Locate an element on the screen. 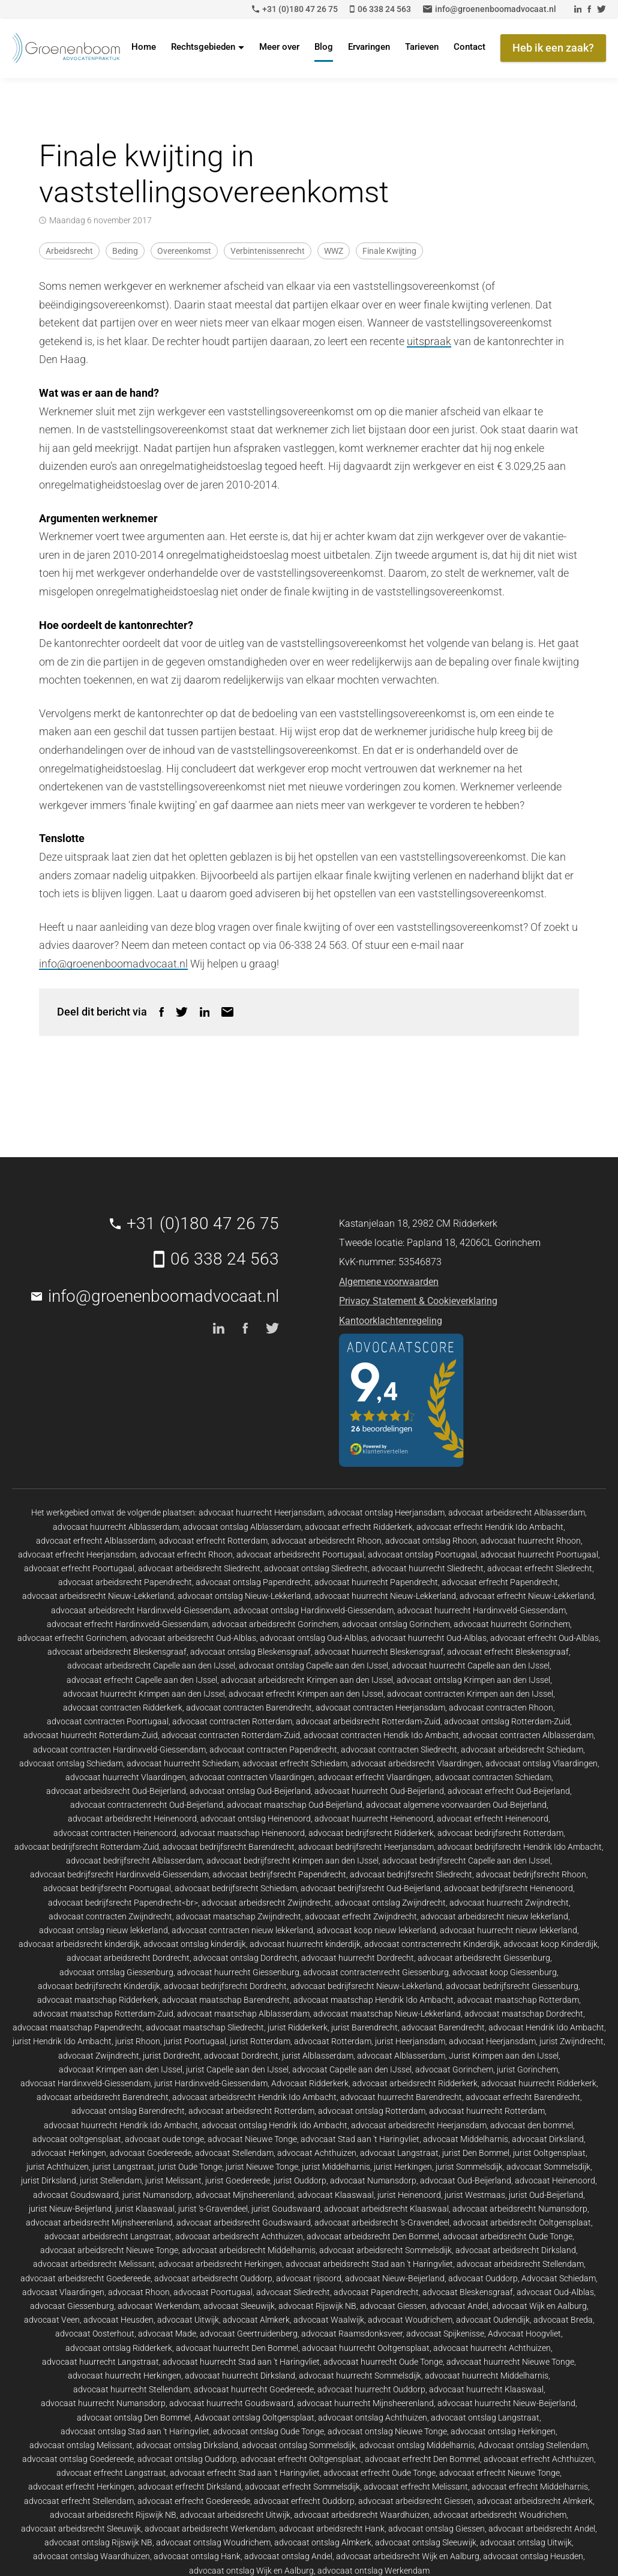 The height and width of the screenshot is (2576, 618). advocaat Sliedrecht is located at coordinates (293, 2292).